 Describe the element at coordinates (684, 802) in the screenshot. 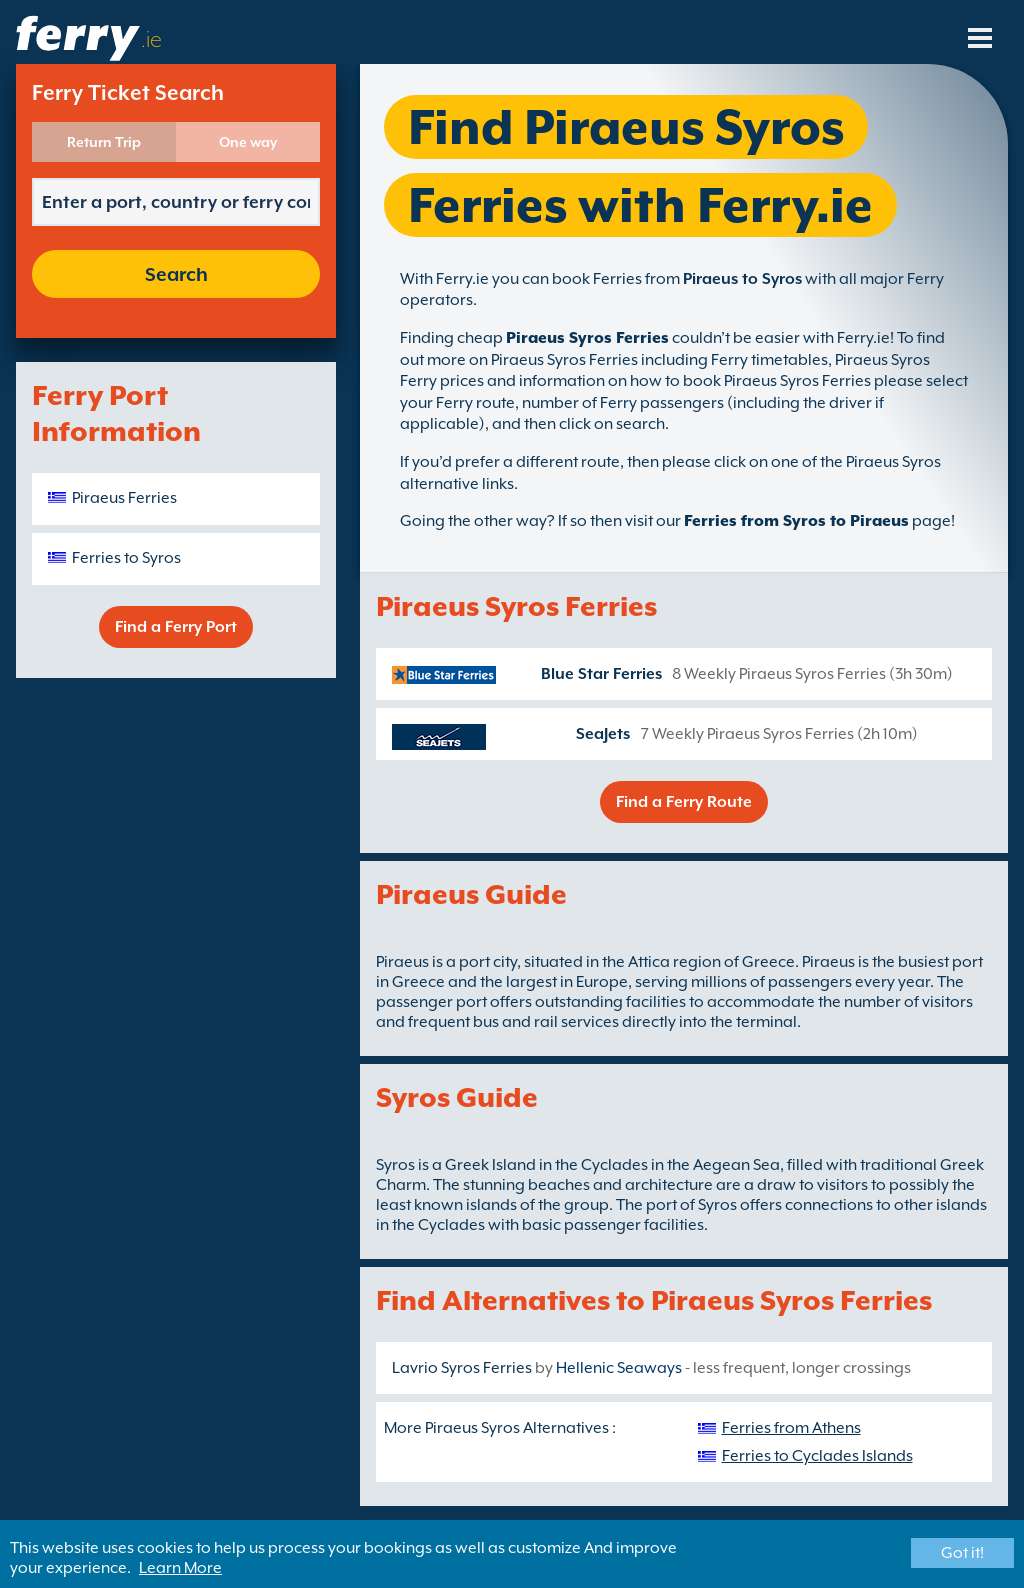

I see `Find a Ferry Route` at that location.